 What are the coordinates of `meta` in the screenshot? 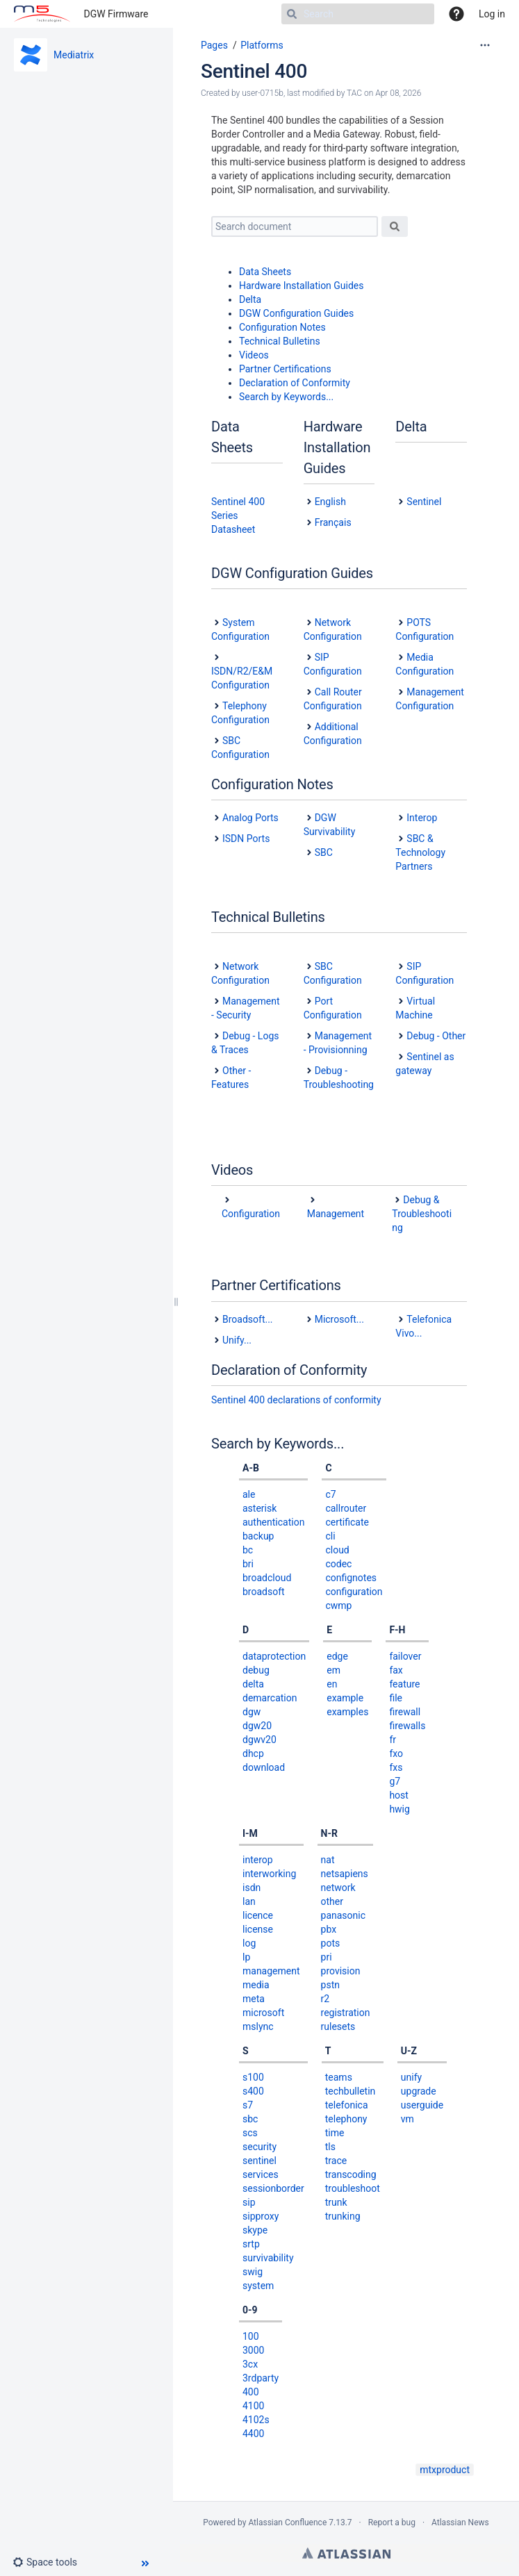 It's located at (253, 1998).